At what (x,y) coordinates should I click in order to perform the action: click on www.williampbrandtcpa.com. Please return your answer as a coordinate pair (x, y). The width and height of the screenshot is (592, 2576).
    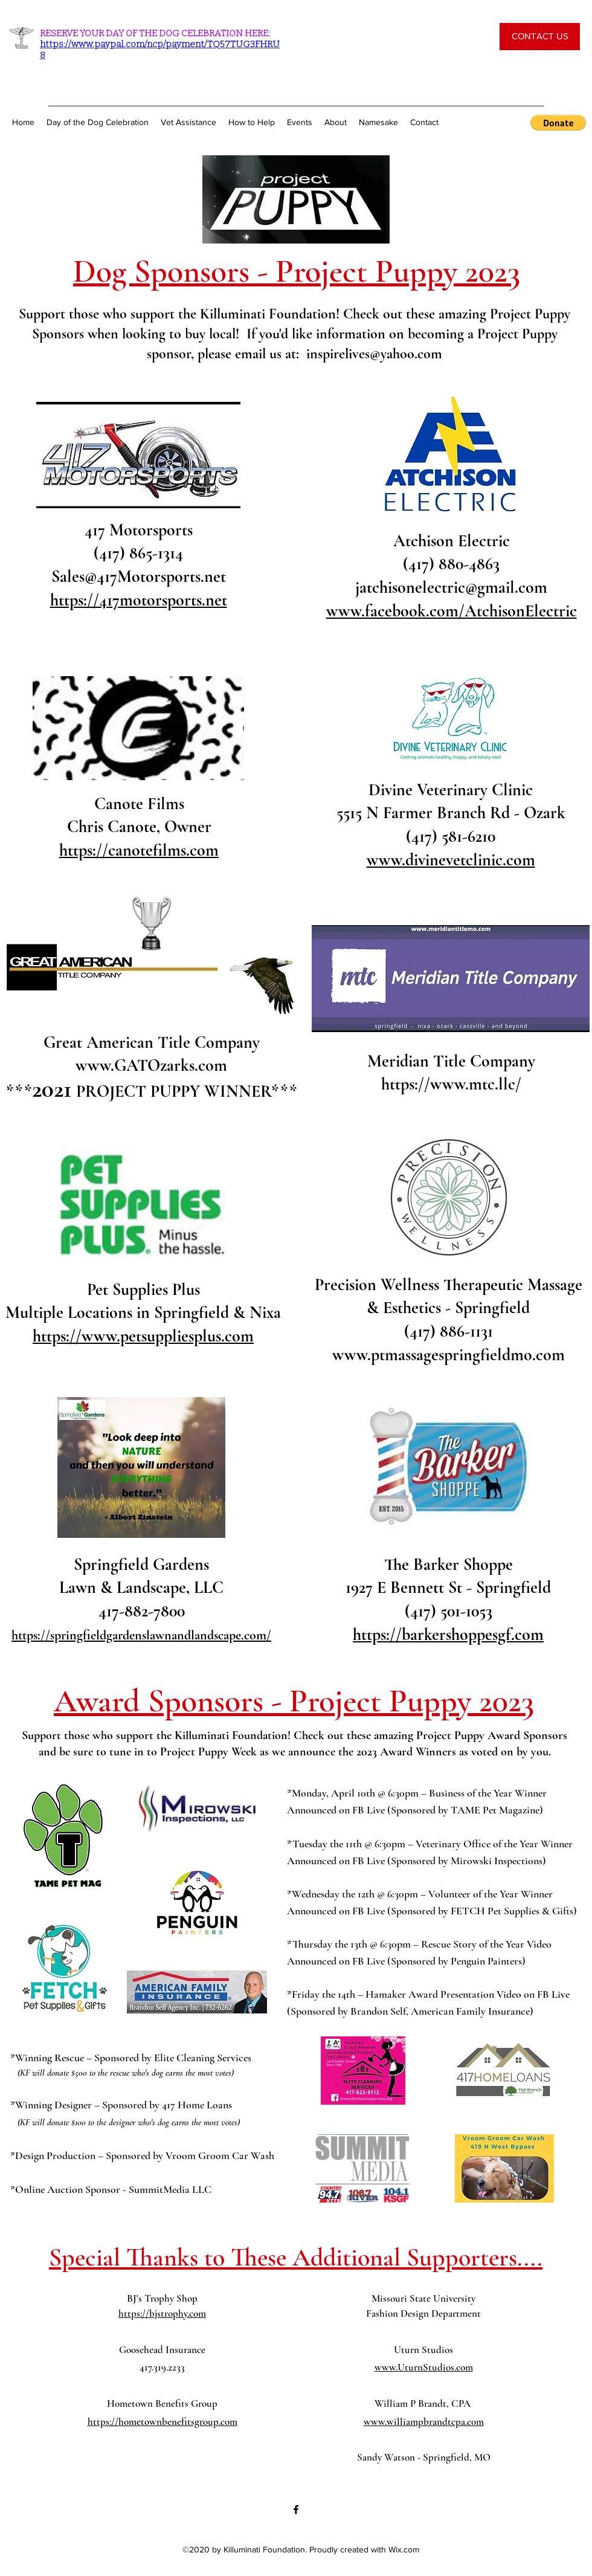
    Looking at the image, I should click on (424, 2421).